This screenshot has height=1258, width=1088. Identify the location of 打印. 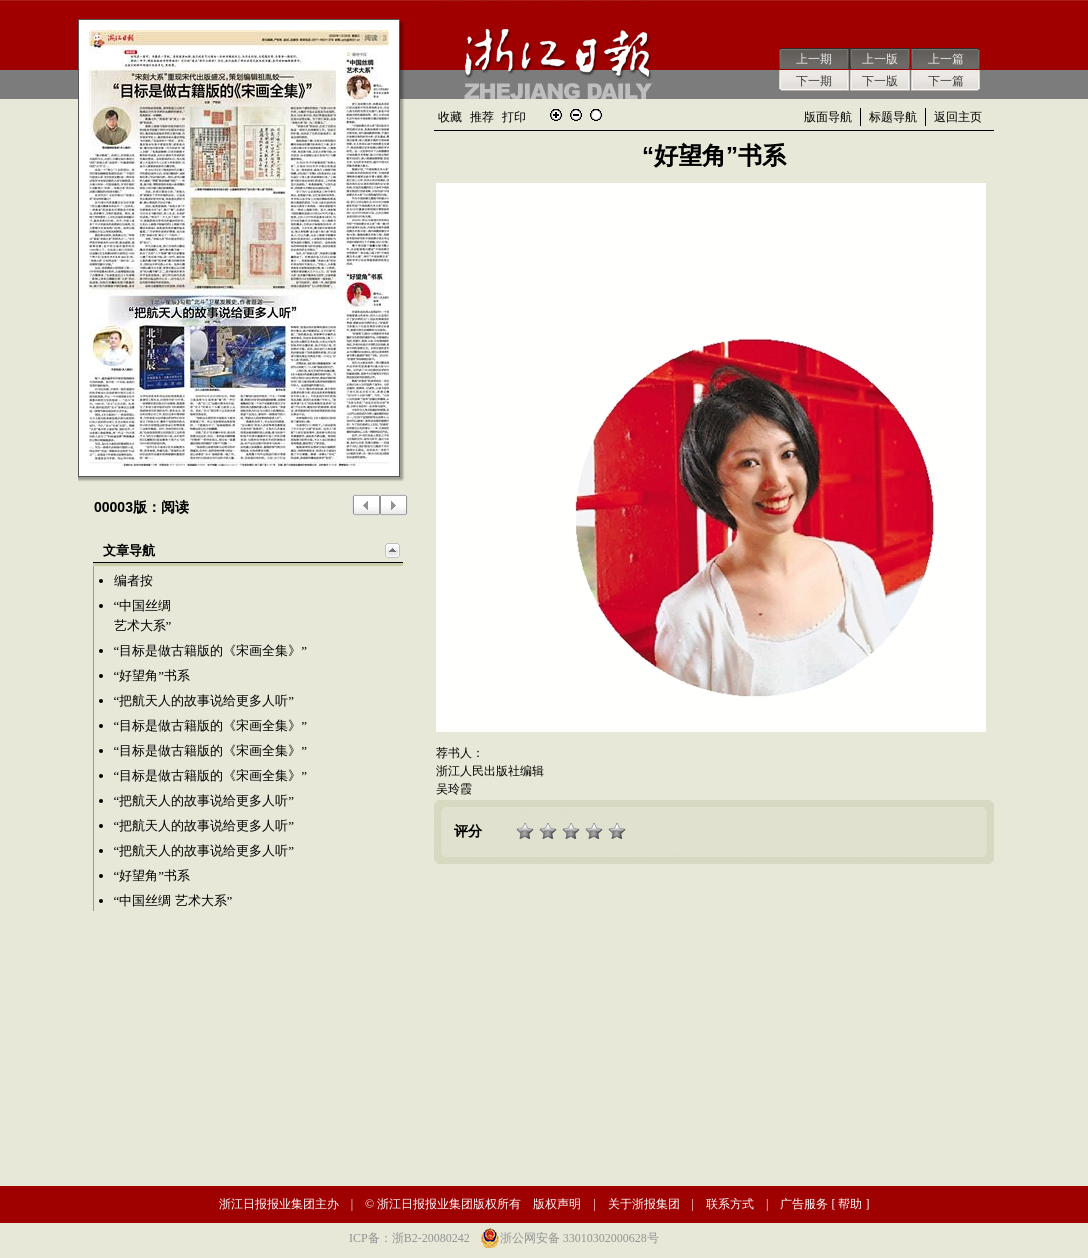
(514, 117).